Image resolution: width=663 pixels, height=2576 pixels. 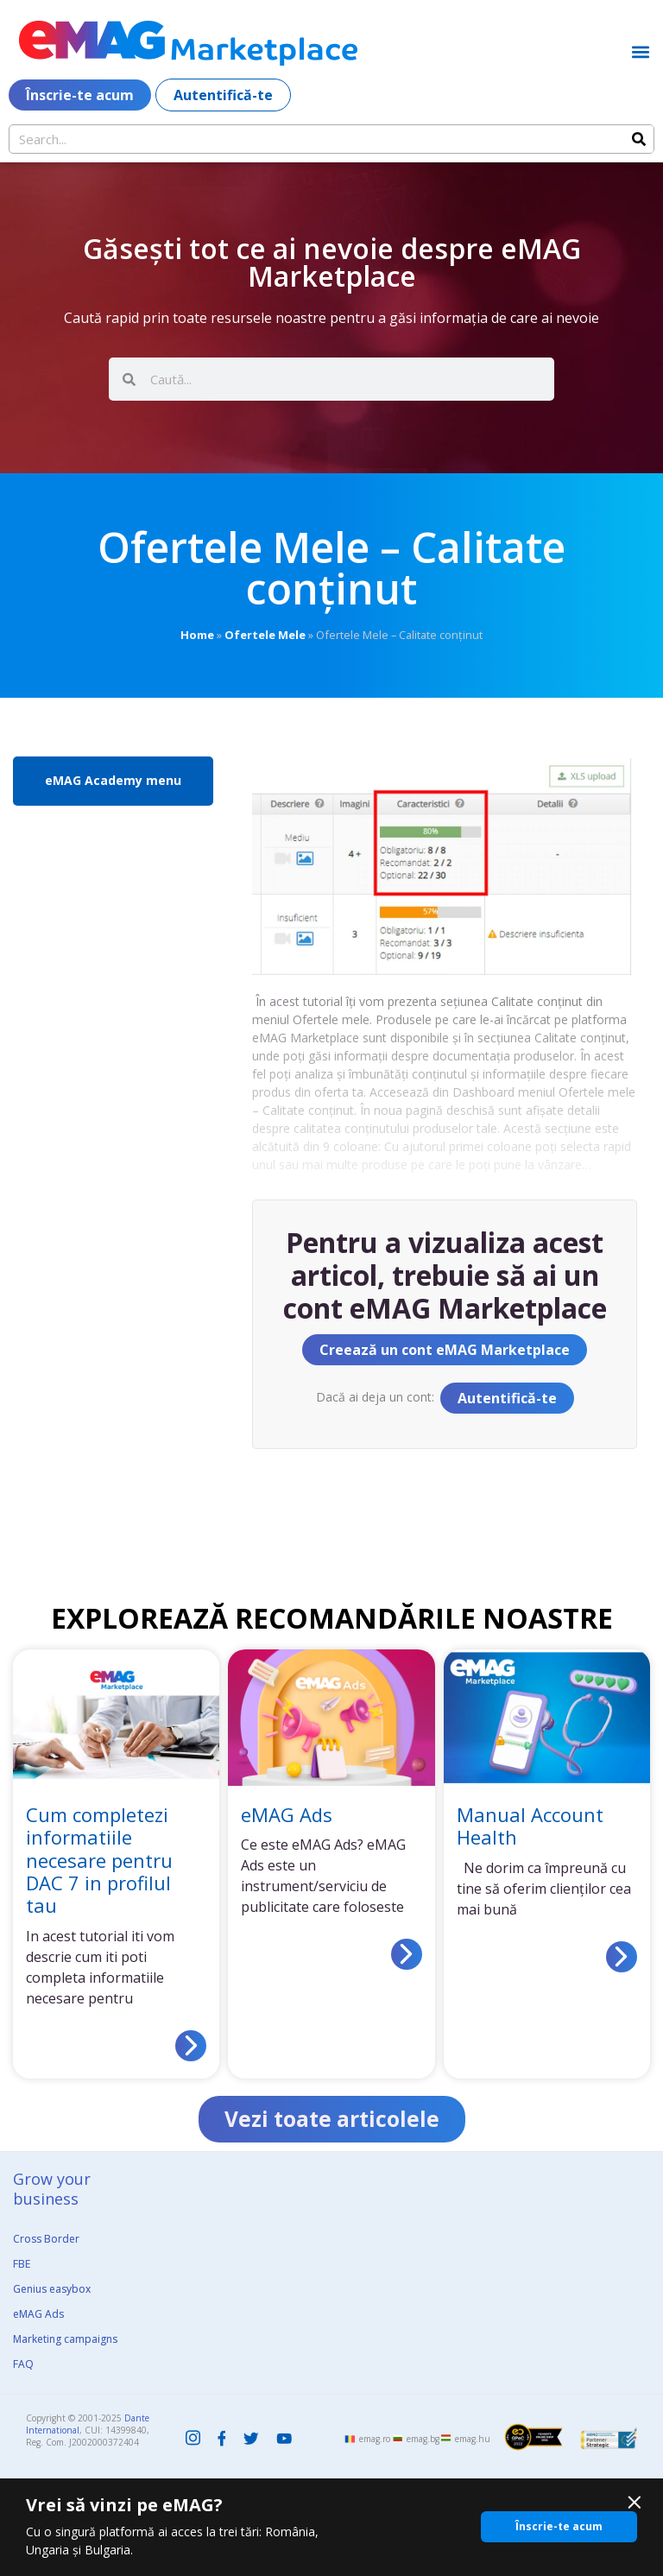 I want to click on Manual Account Health, so click(x=530, y=1825).